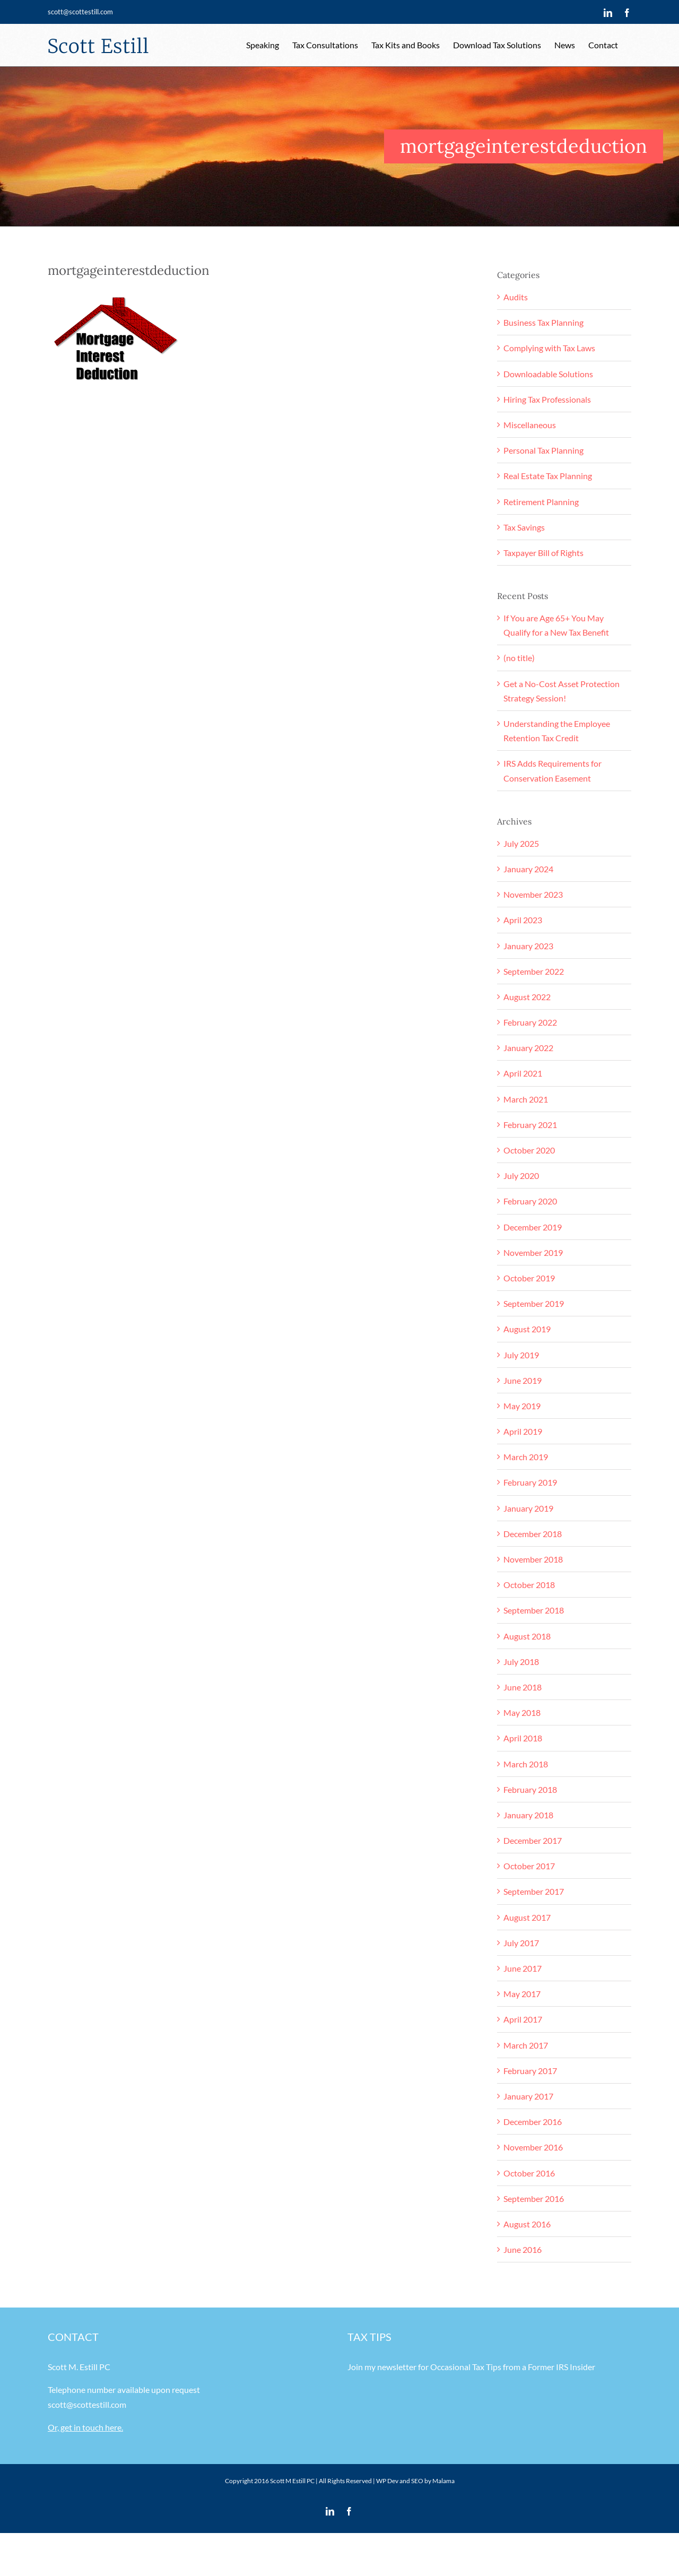  I want to click on Real Estate Tax Planning, so click(547, 476).